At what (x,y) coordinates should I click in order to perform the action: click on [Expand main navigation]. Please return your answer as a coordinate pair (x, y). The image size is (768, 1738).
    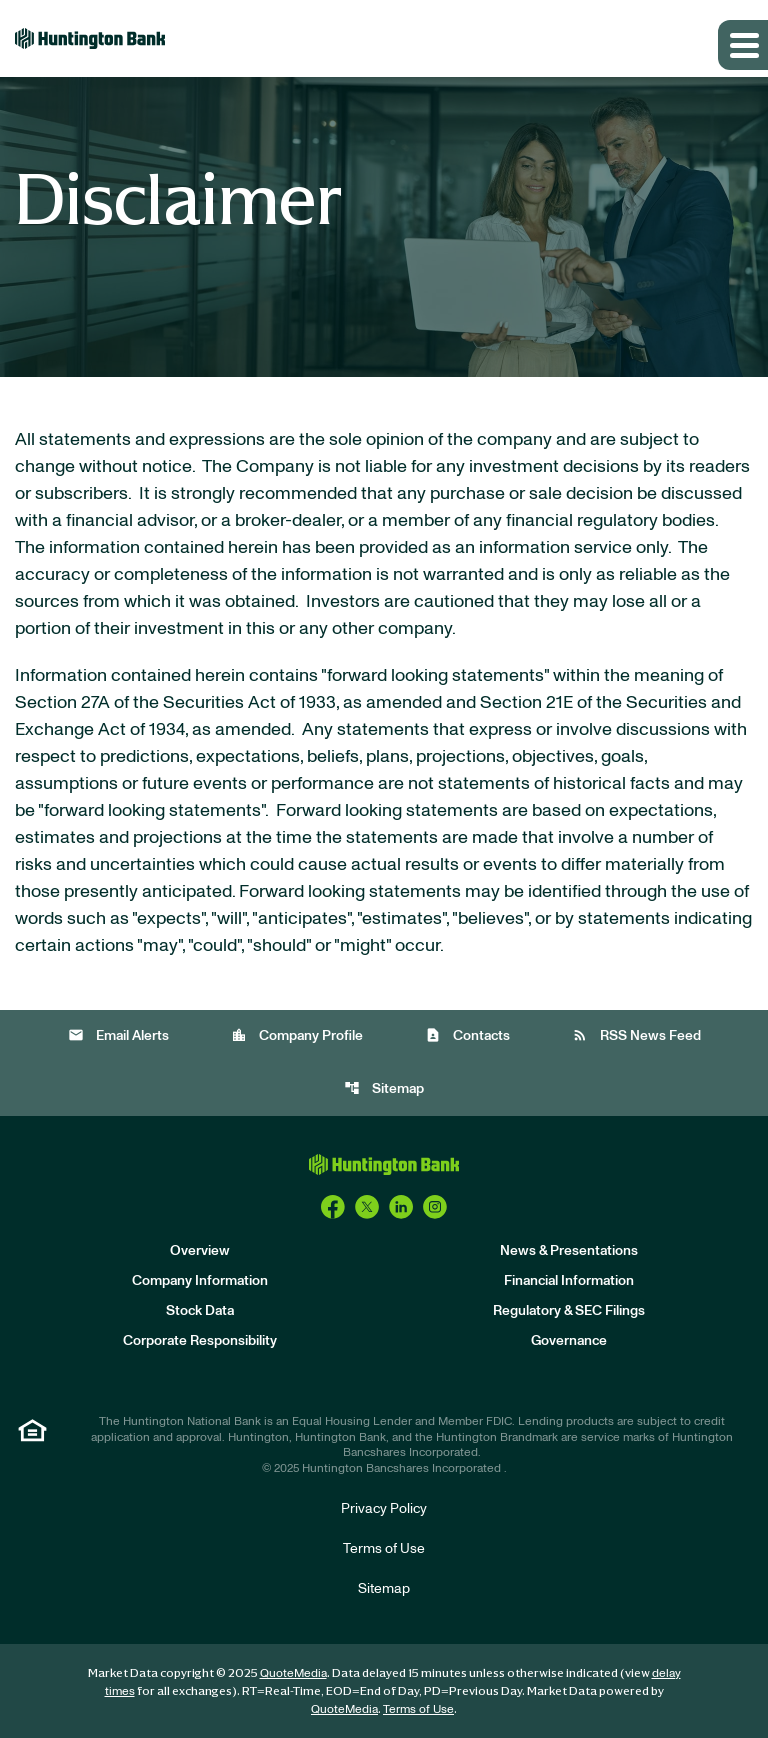
    Looking at the image, I should click on (743, 45).